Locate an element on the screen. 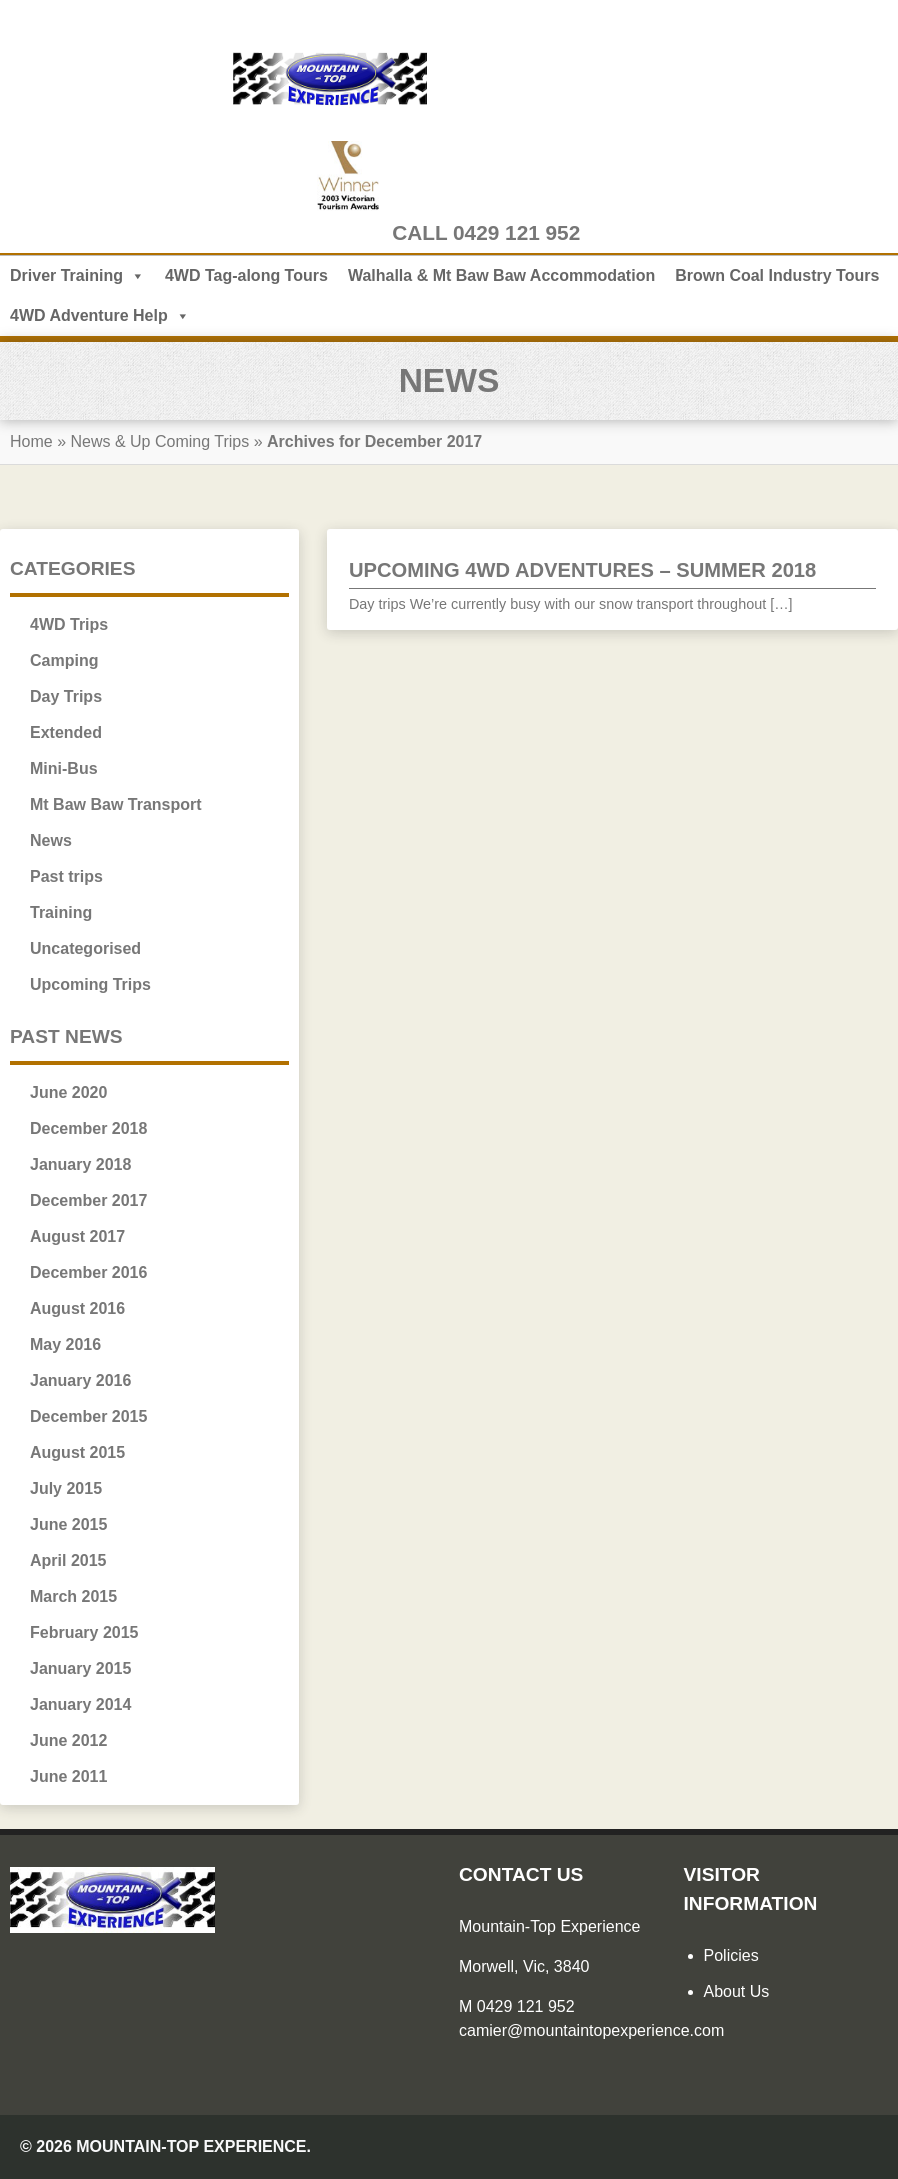 Image resolution: width=898 pixels, height=2179 pixels. About Us is located at coordinates (737, 1991).